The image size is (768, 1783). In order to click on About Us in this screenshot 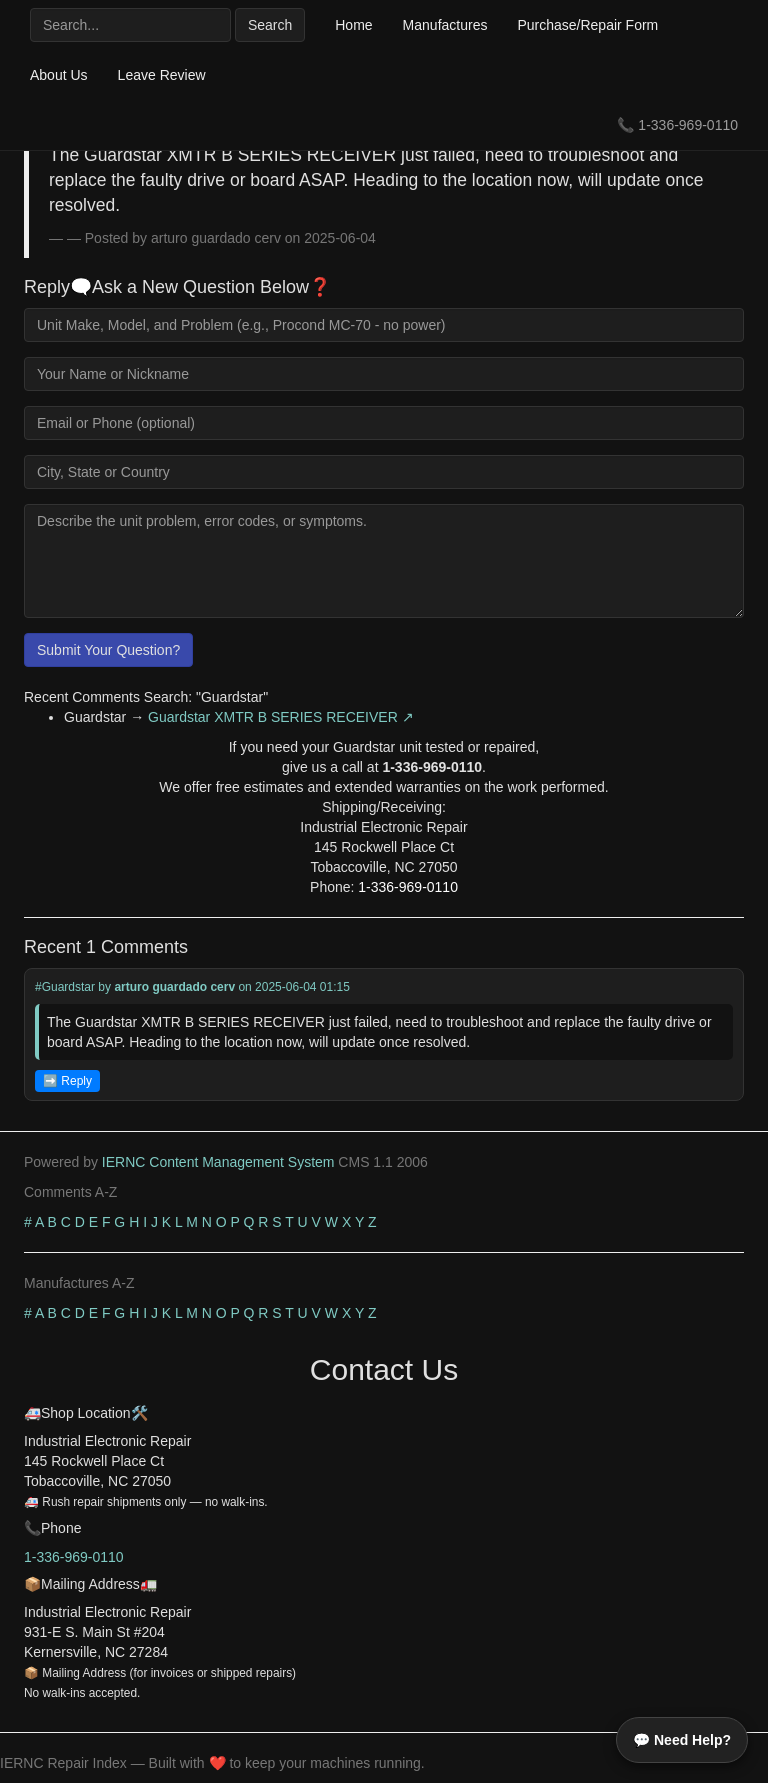, I will do `click(59, 75)`.